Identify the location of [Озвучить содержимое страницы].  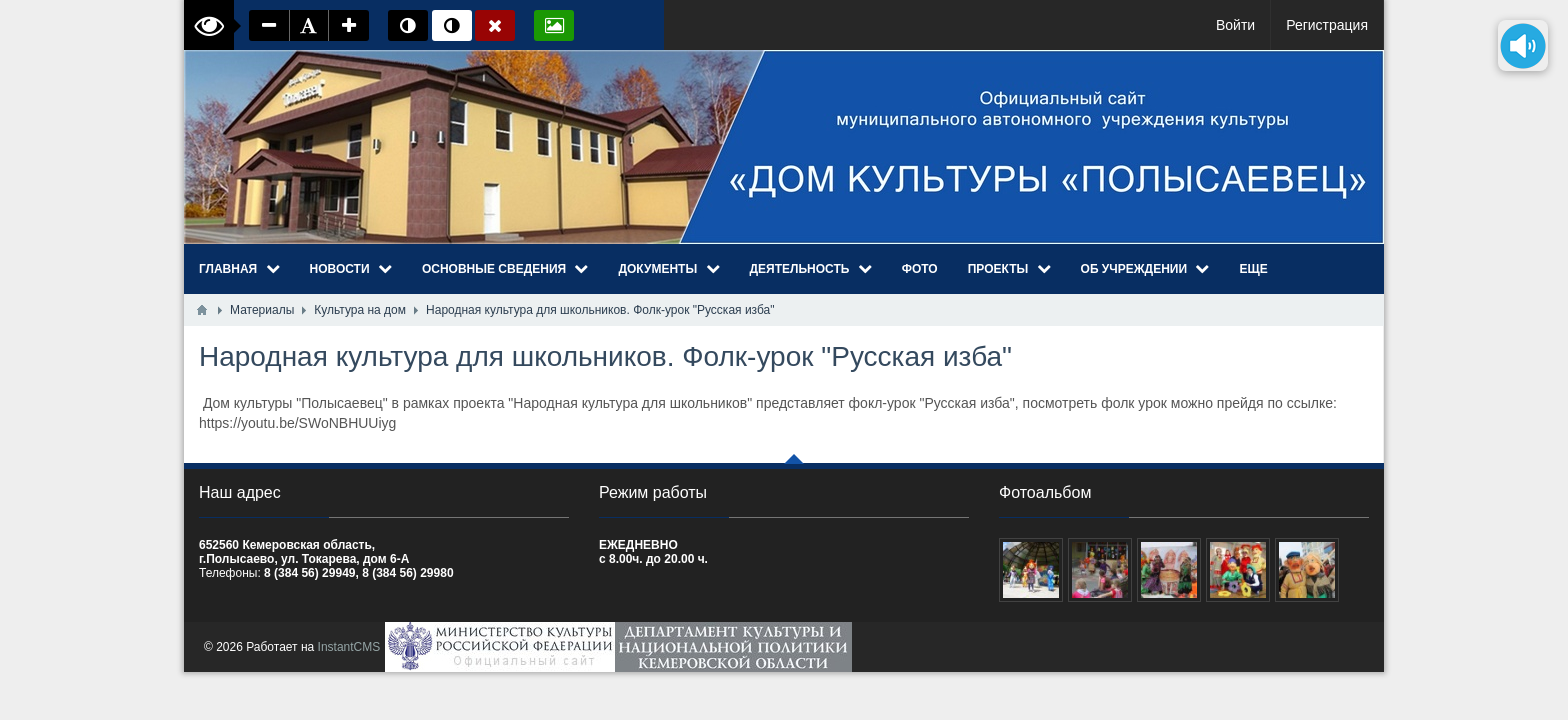
(1523, 45).